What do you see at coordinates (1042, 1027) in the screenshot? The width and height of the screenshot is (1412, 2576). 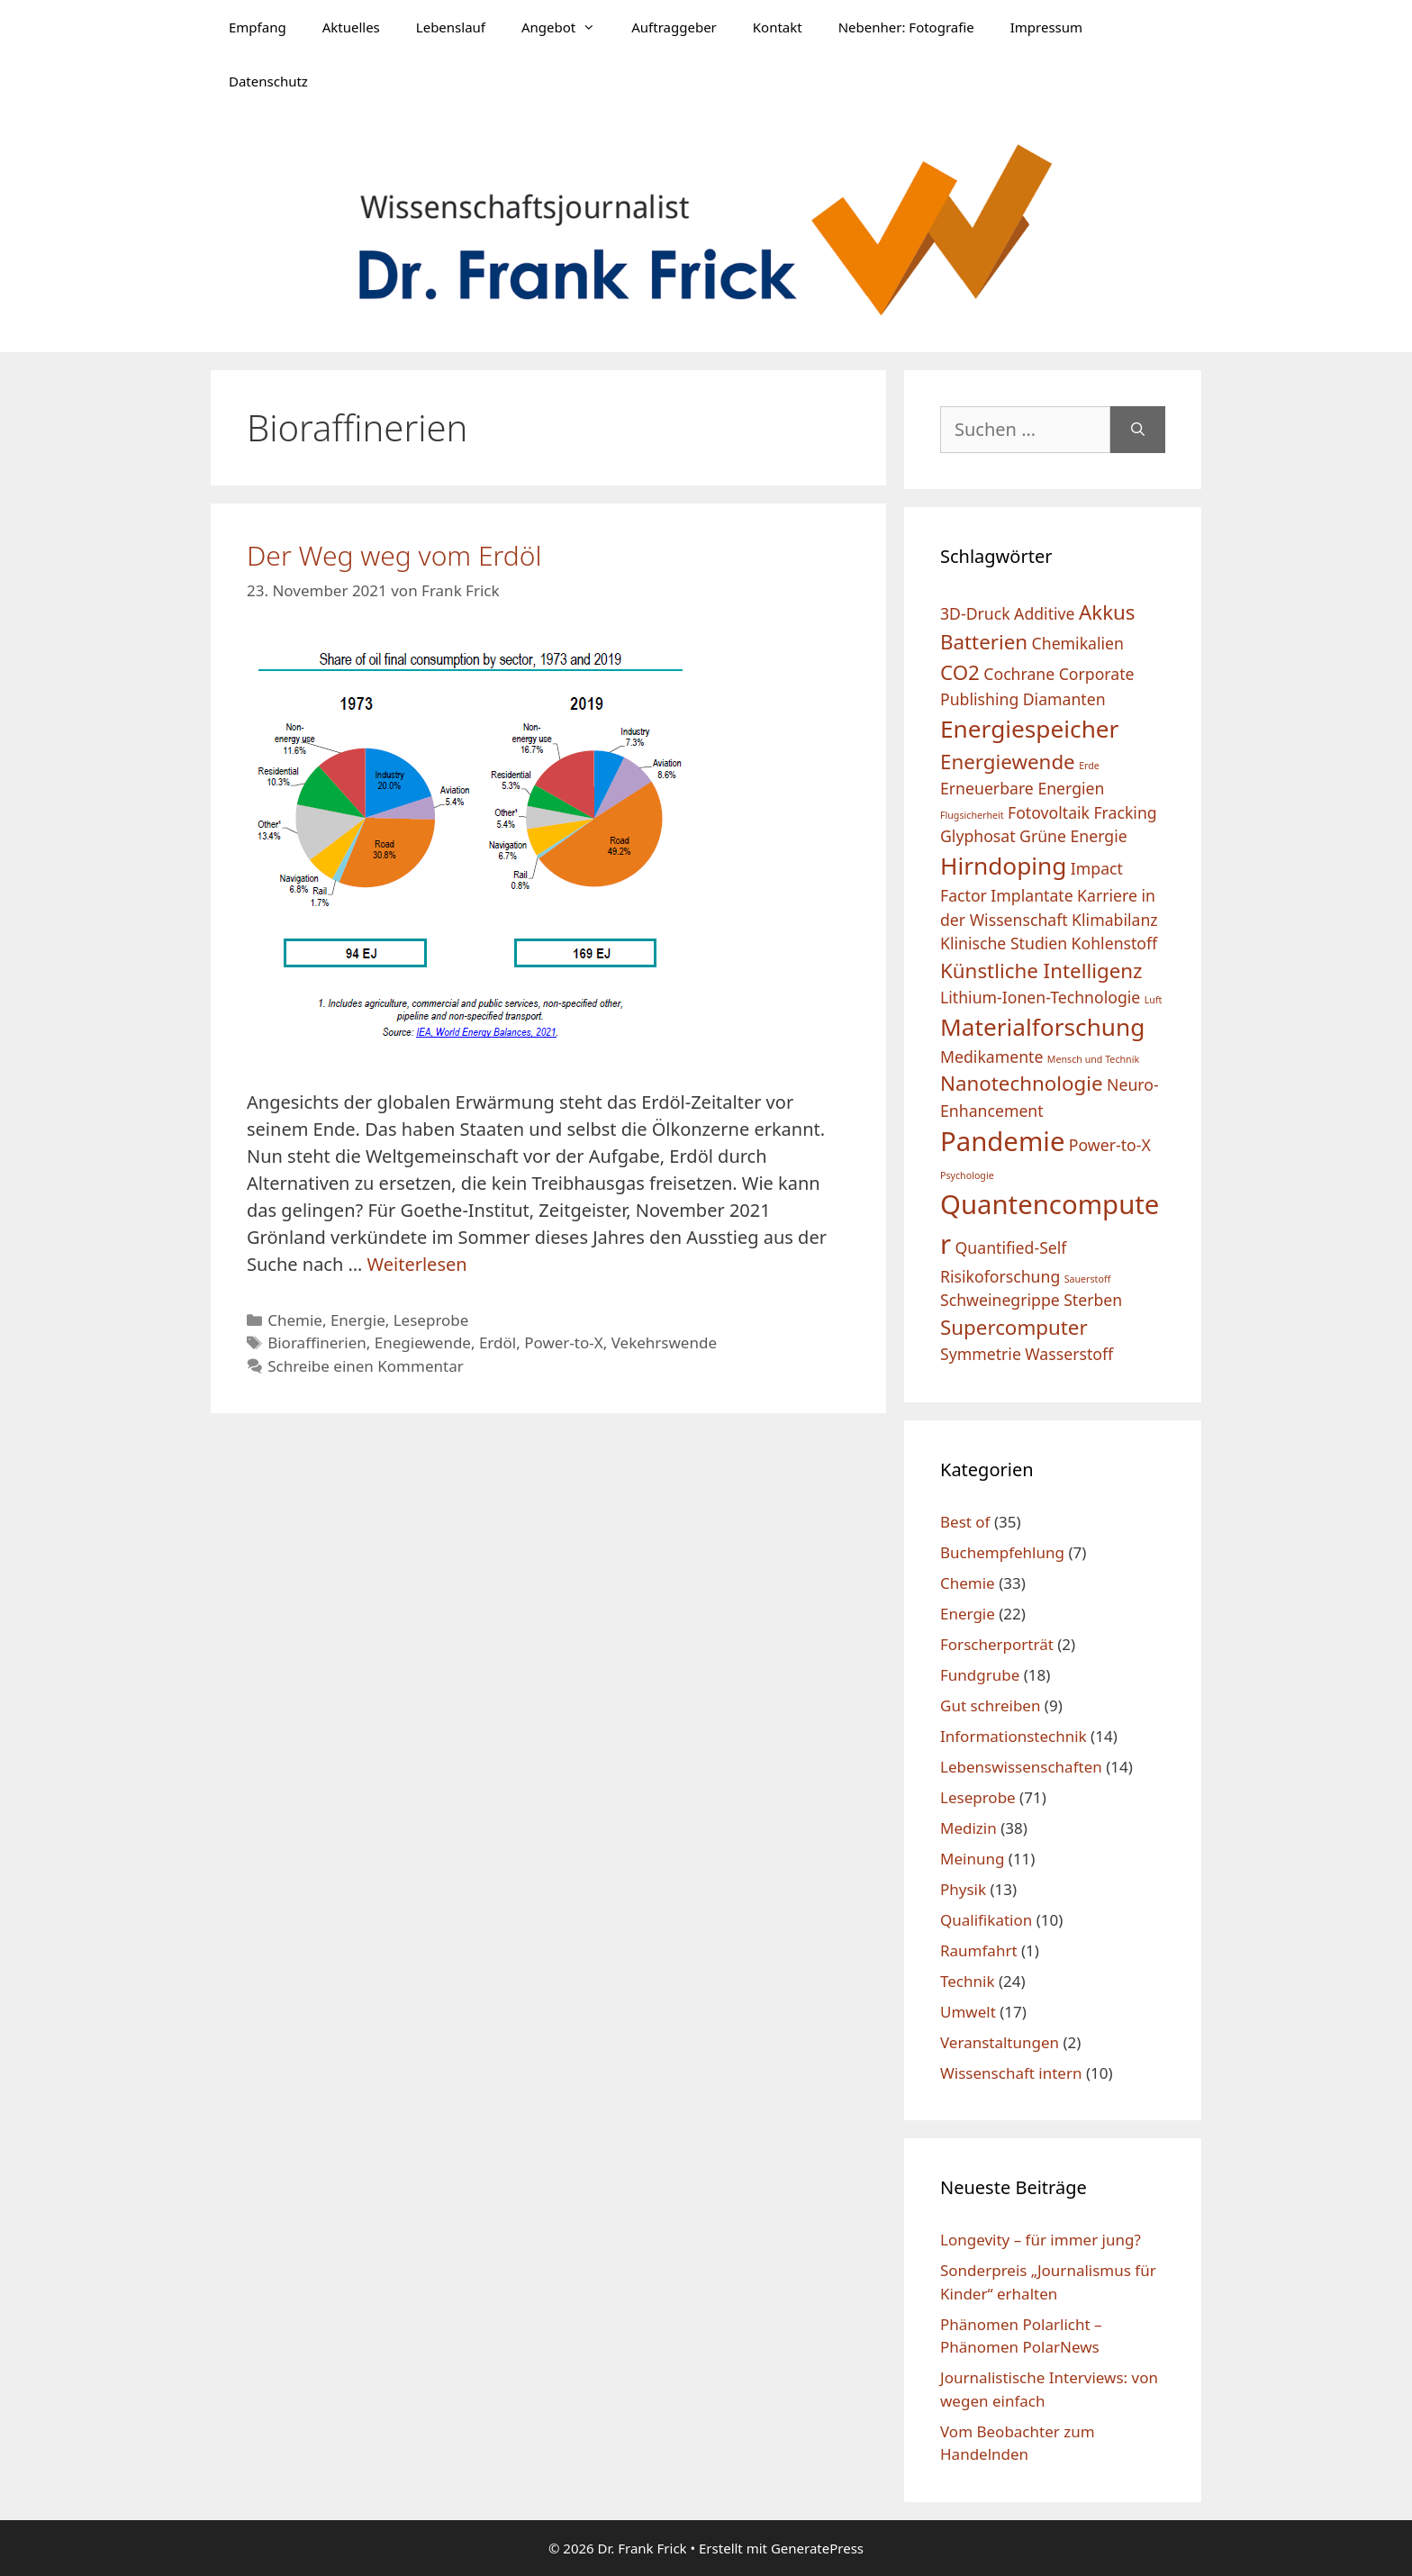 I see `Materialforschung [Materialforschung (4 Einträge)]` at bounding box center [1042, 1027].